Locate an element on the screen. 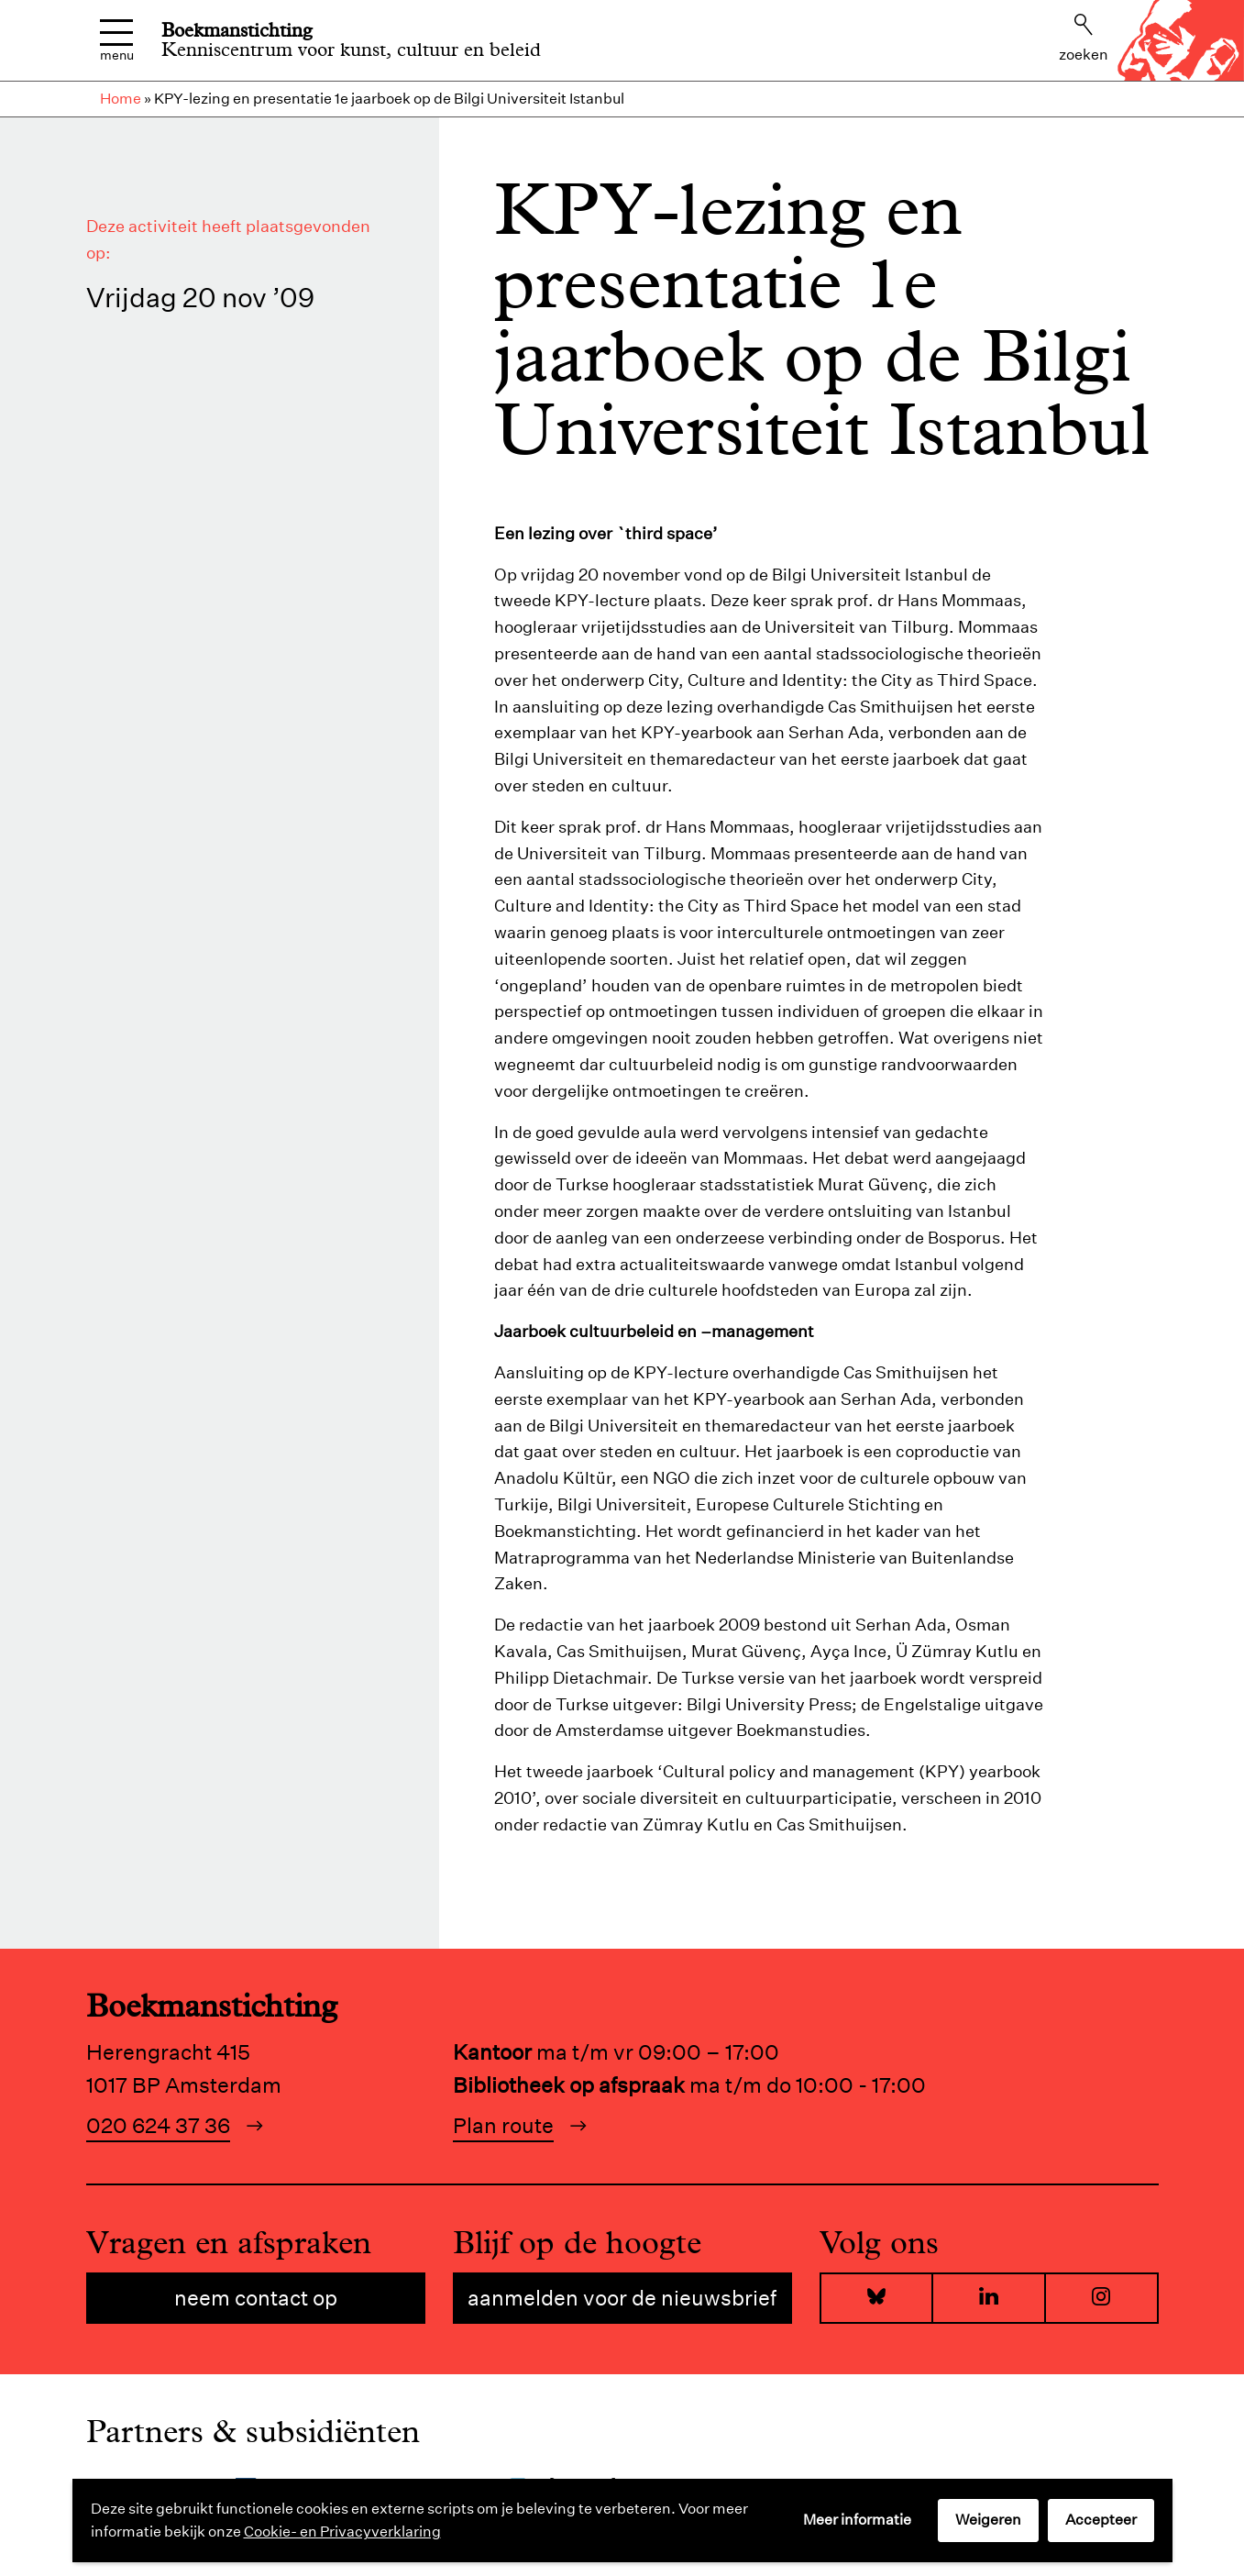  Home is located at coordinates (120, 98).